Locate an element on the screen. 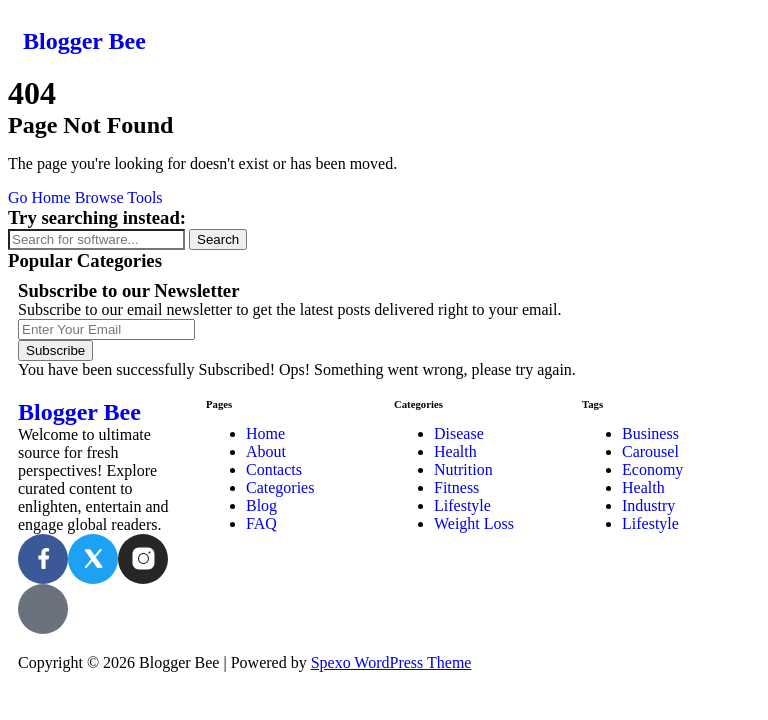  Weight Loss is located at coordinates (474, 523).